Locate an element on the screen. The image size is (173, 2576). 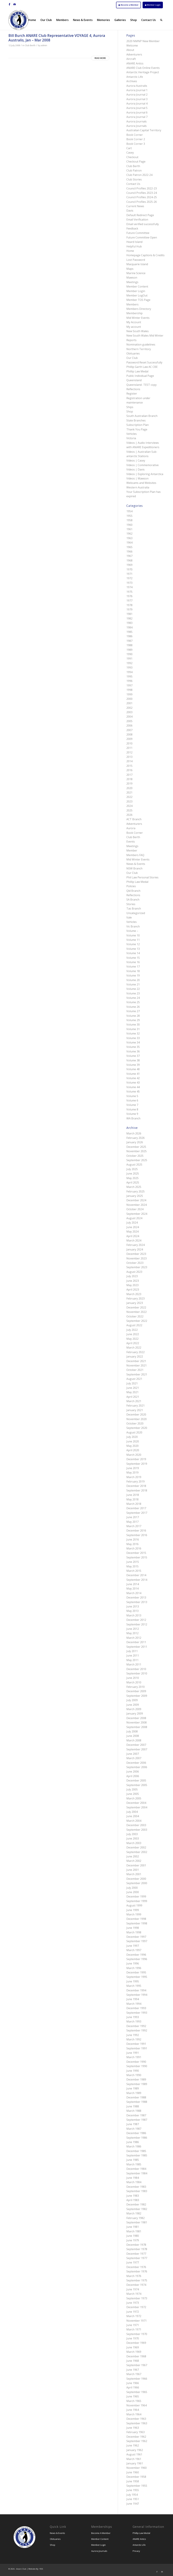
December 2023 is located at coordinates (136, 1254).